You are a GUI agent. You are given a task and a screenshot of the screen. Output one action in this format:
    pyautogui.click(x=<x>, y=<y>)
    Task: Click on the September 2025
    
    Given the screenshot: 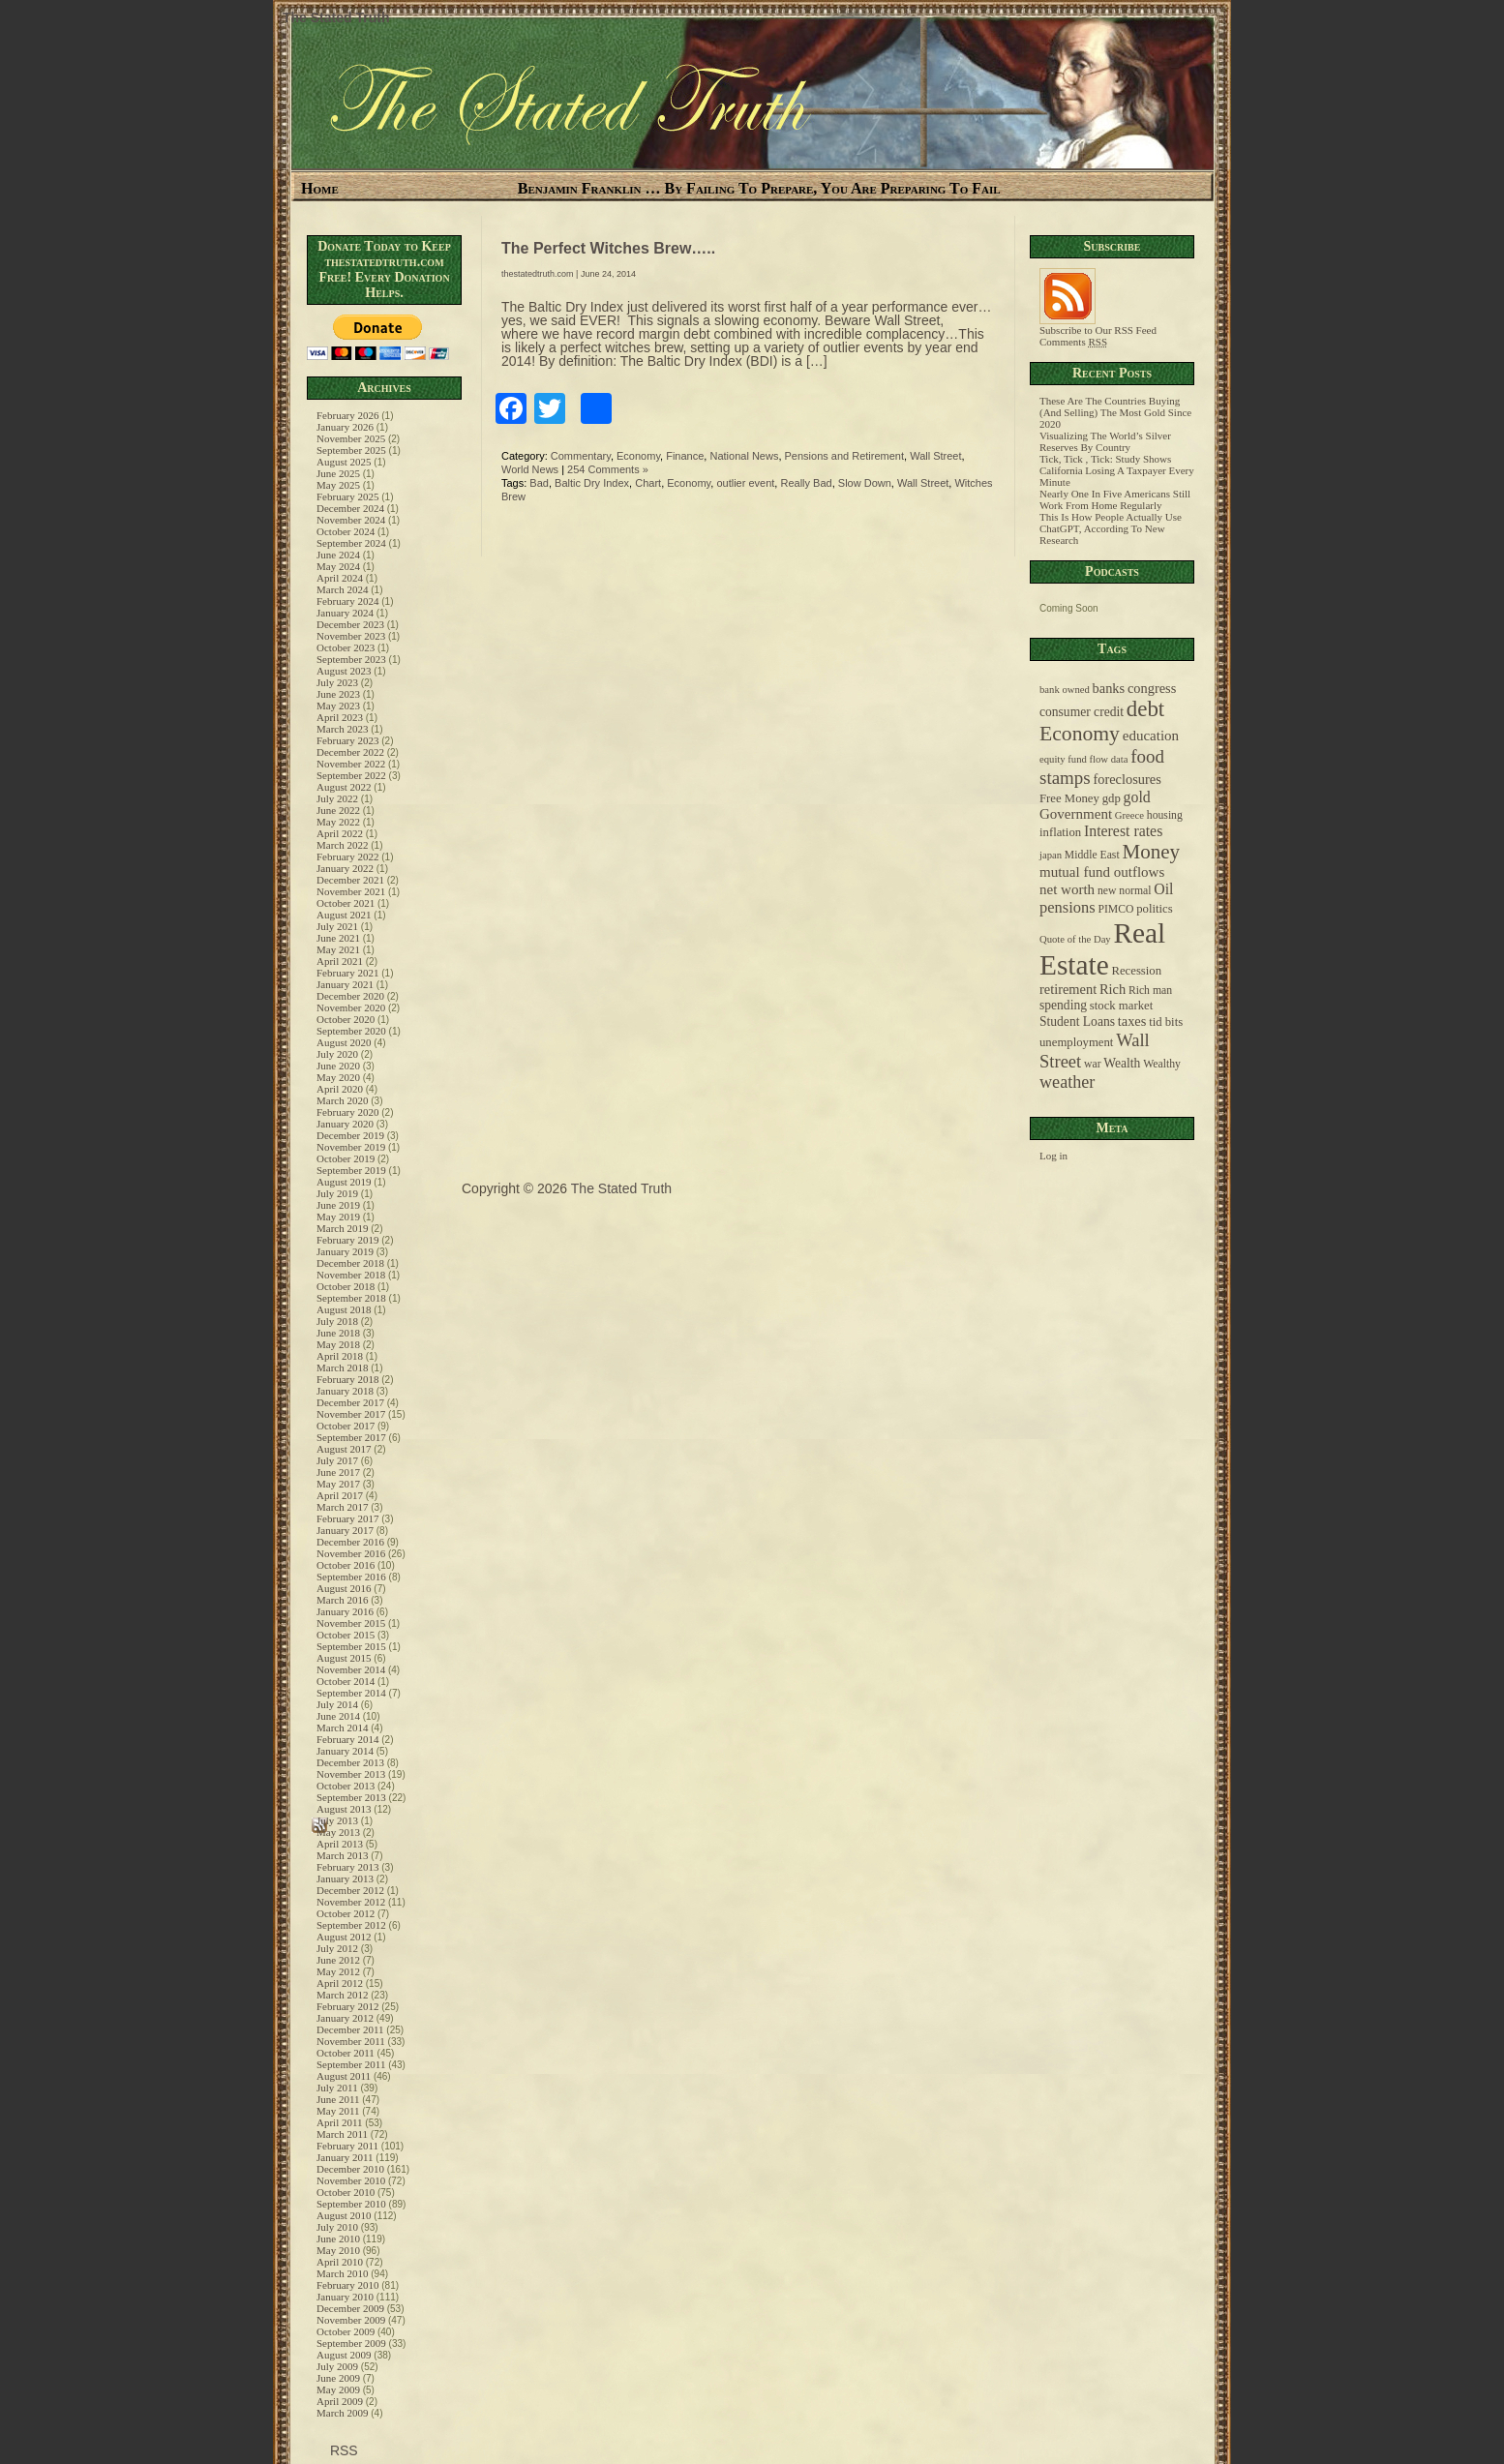 What is the action you would take?
    pyautogui.click(x=351, y=450)
    